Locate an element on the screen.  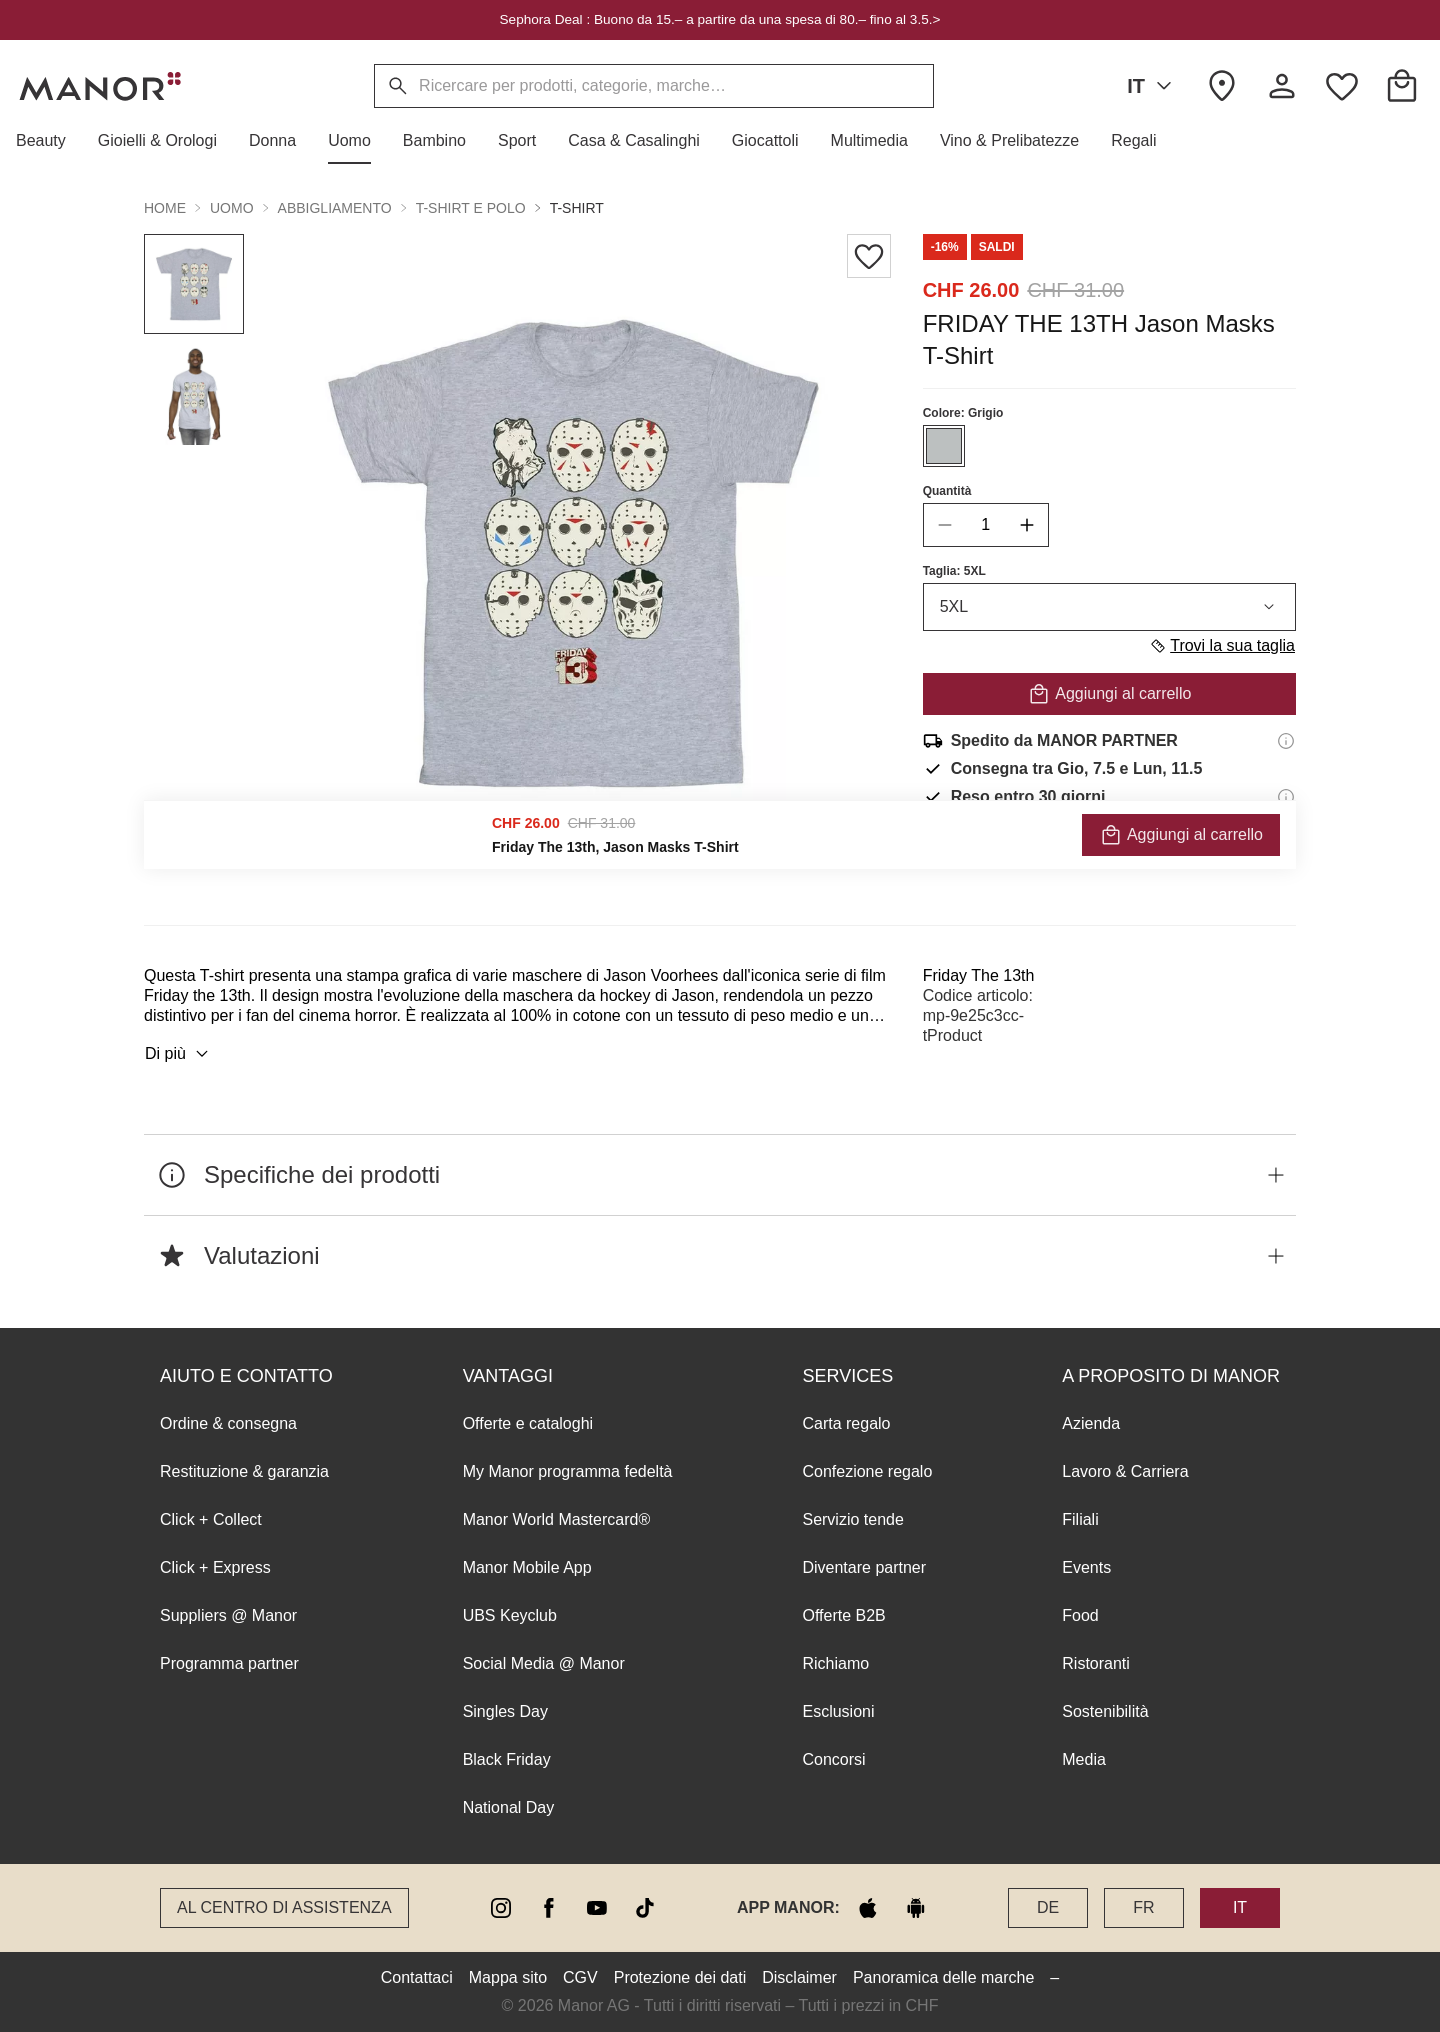
Social Media @ Manor is located at coordinates (544, 1663).